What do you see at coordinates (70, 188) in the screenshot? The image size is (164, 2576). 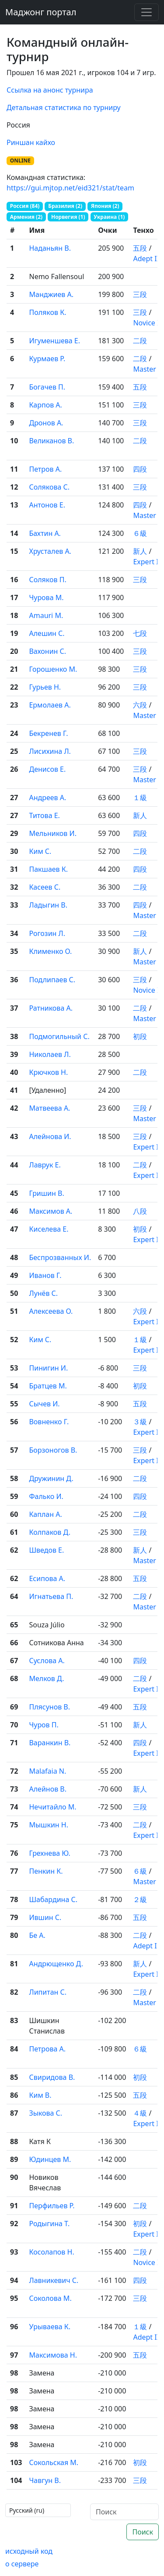 I see `https://gui.mjtop.net/eid321/stat/team` at bounding box center [70, 188].